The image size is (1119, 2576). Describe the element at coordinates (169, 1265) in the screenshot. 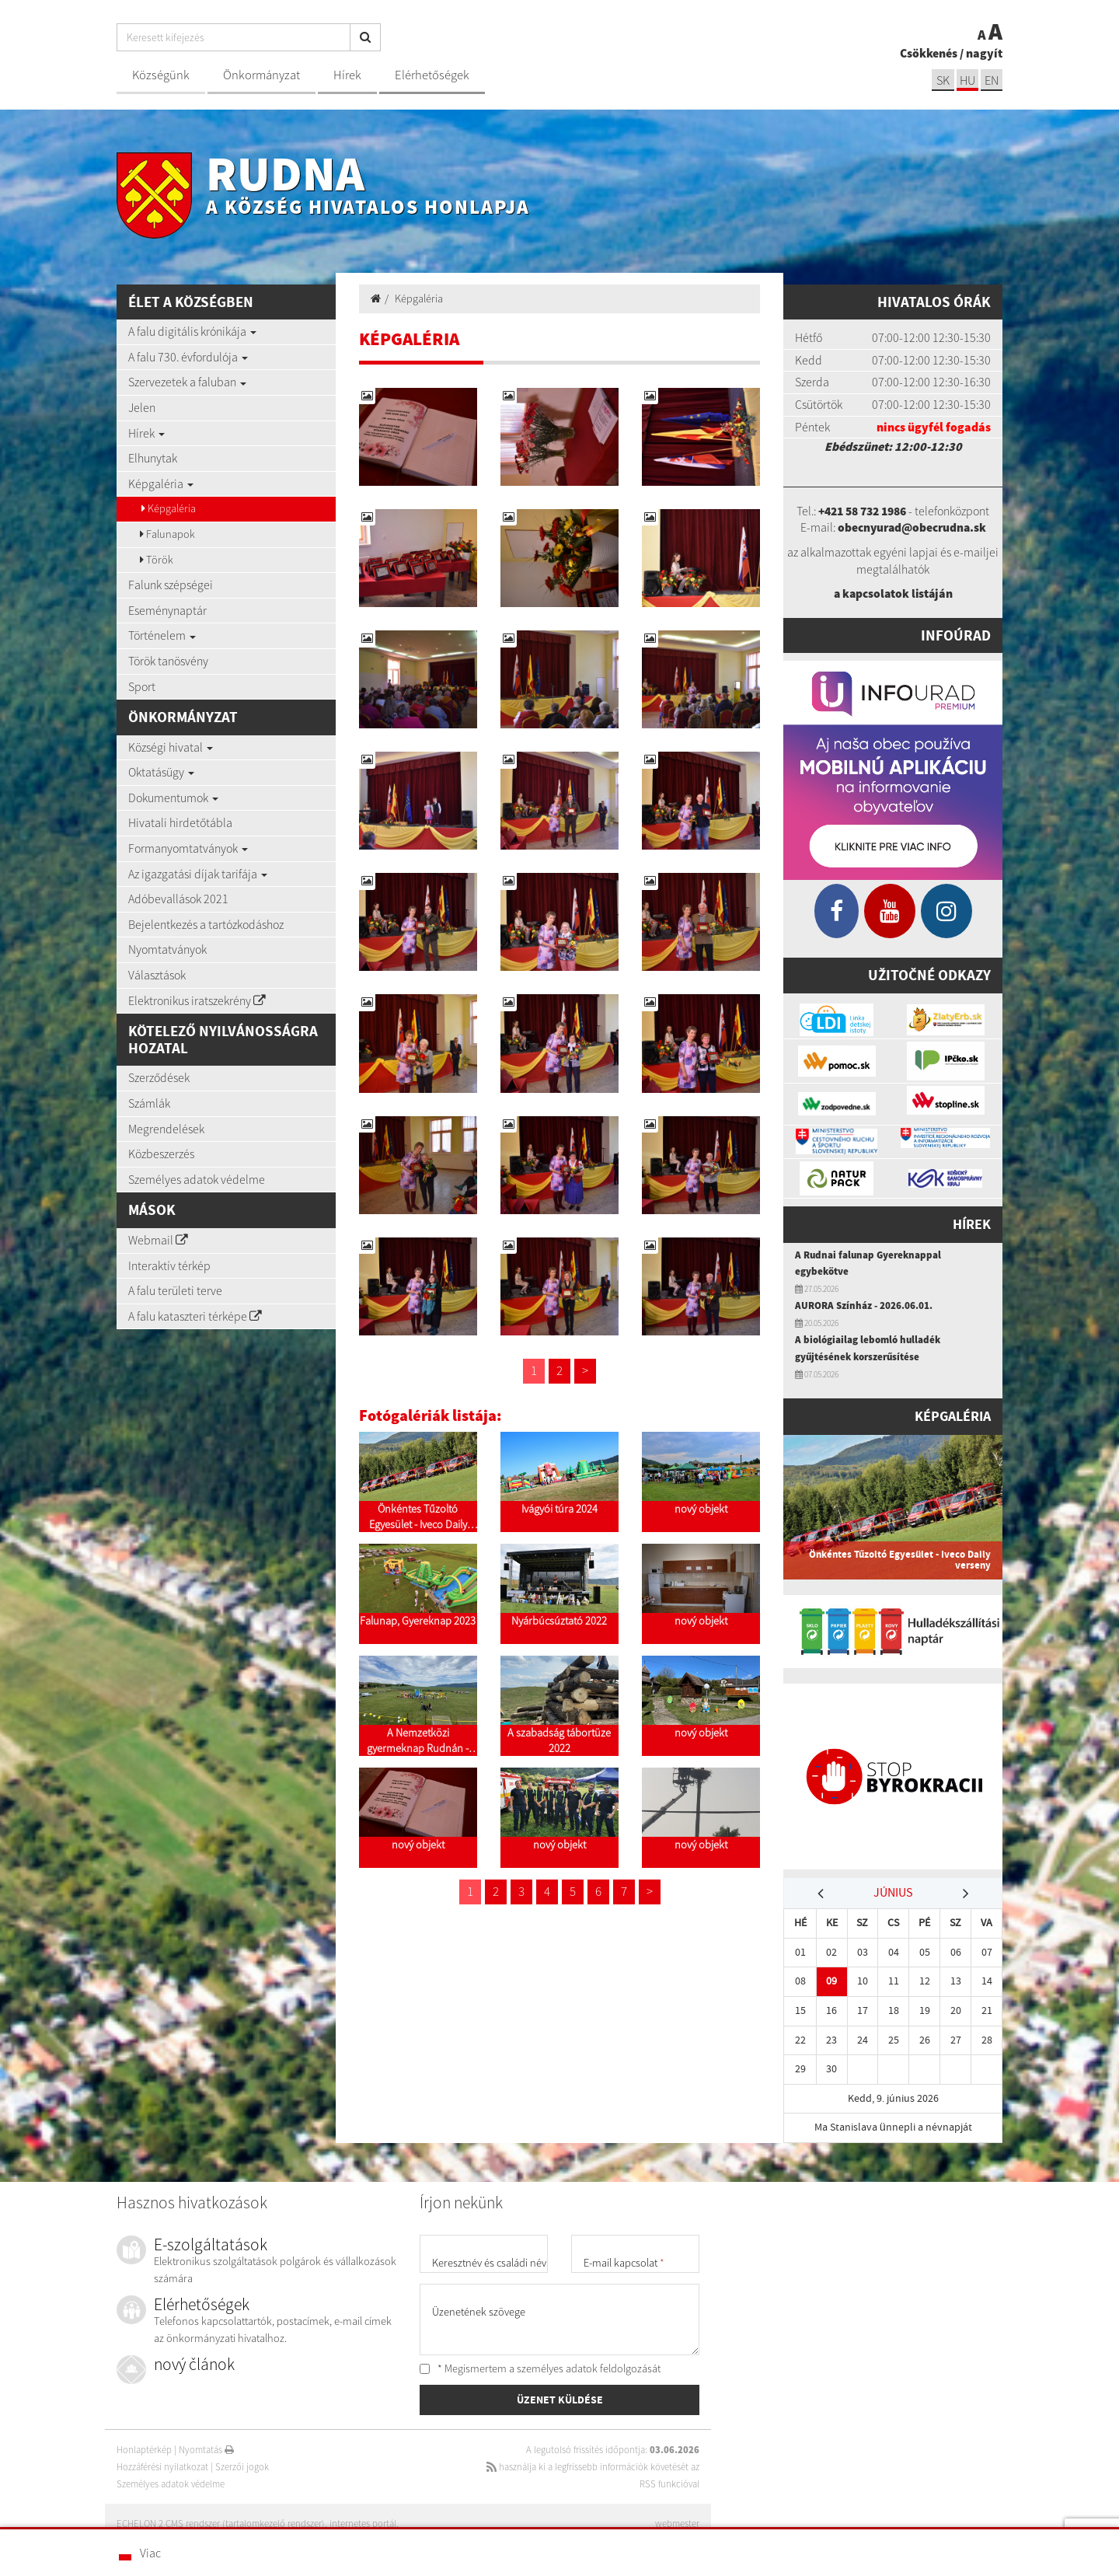

I see `Interaktív térkép` at that location.